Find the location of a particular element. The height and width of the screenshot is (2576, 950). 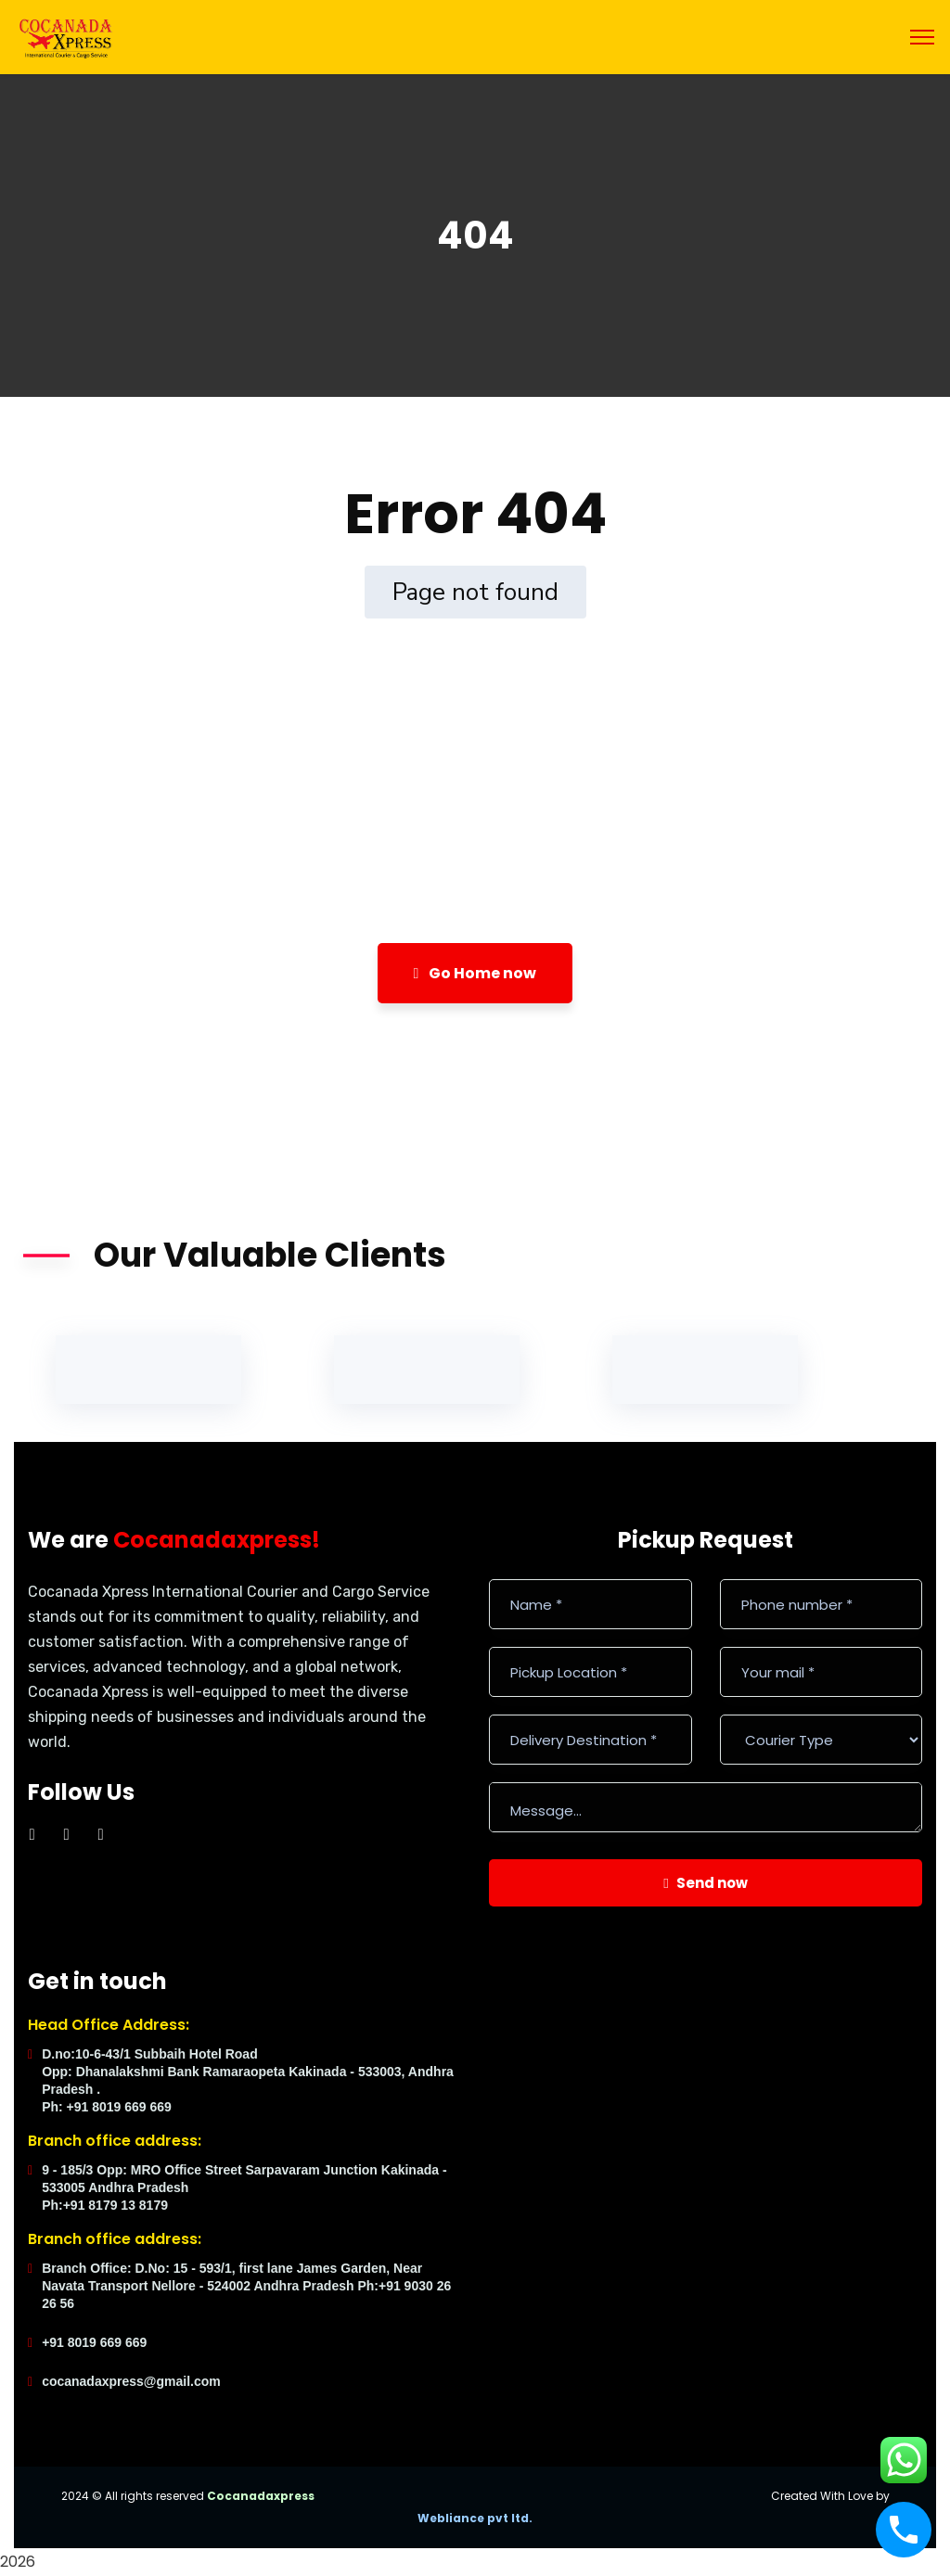

Send now is located at coordinates (705, 1883).